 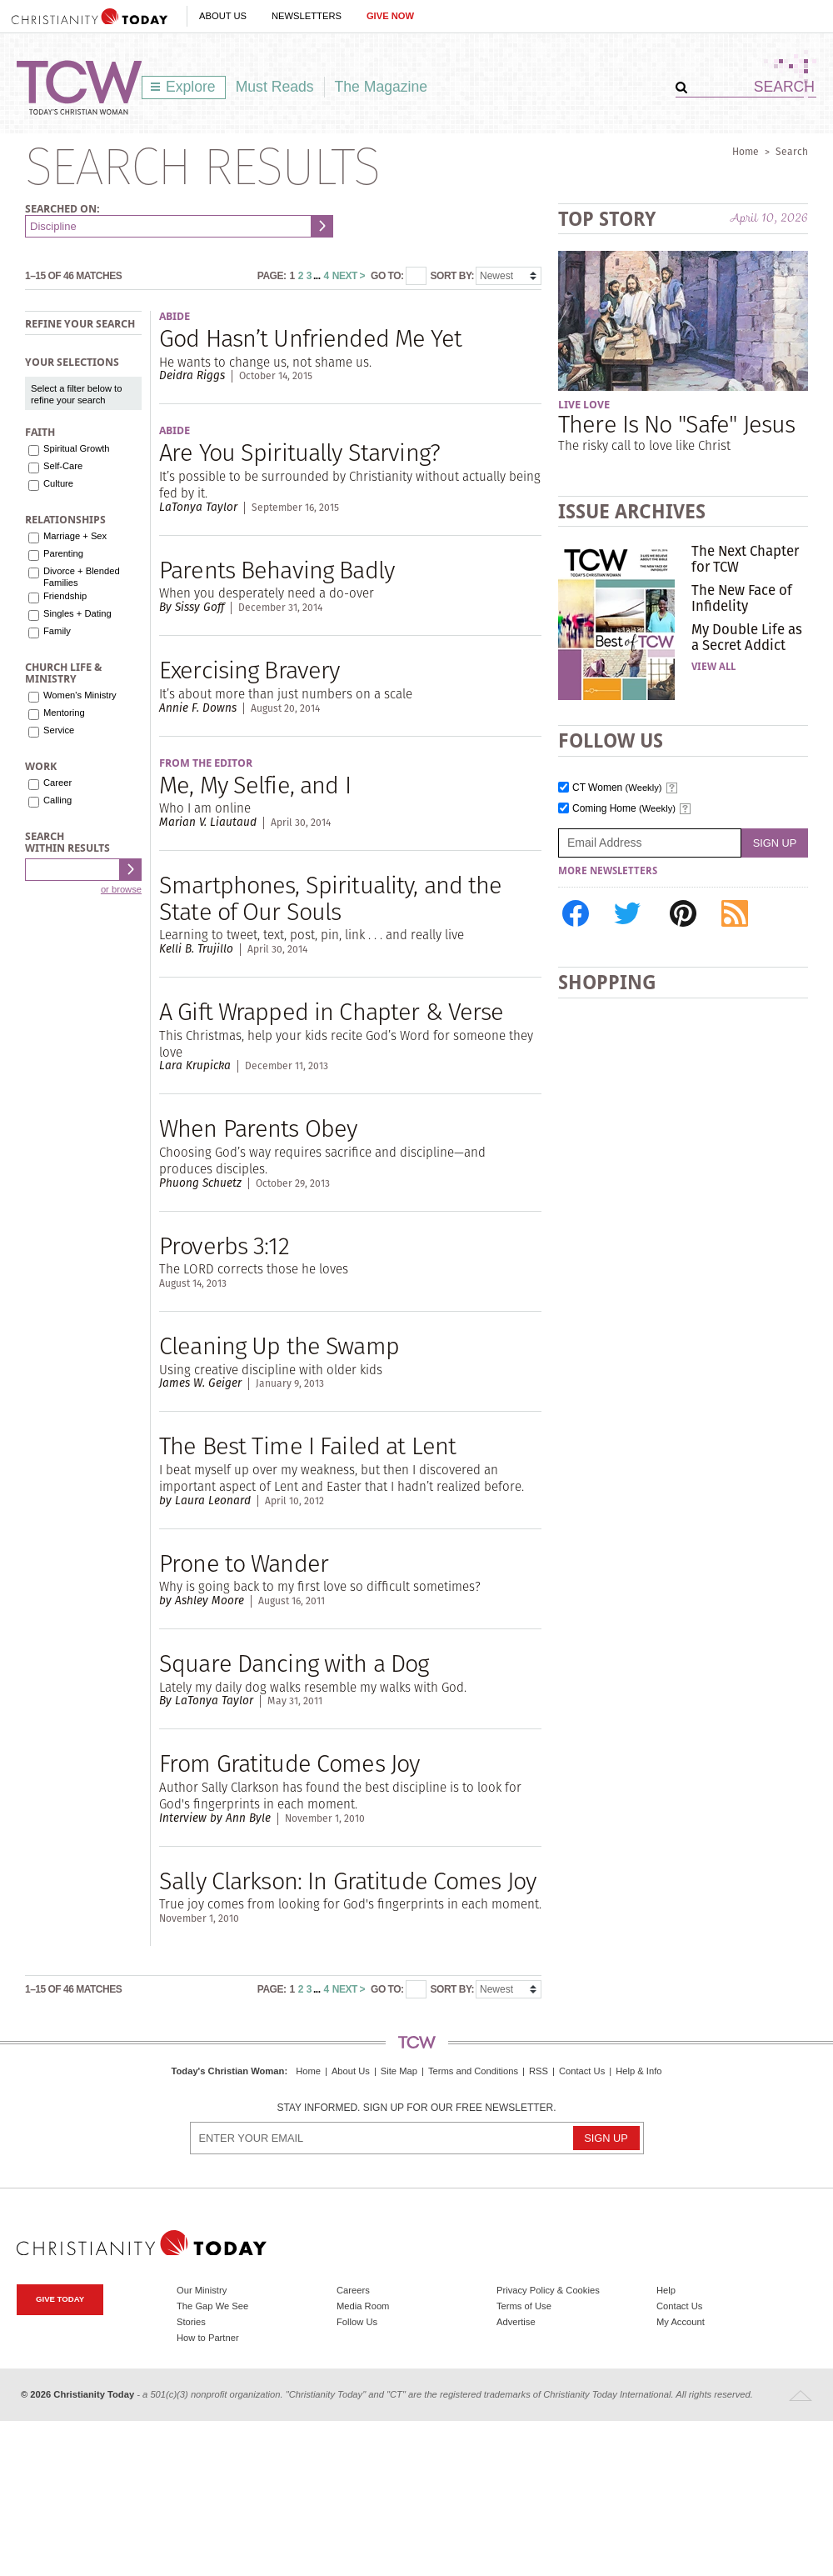 I want to click on Our Ministry, so click(x=202, y=2290).